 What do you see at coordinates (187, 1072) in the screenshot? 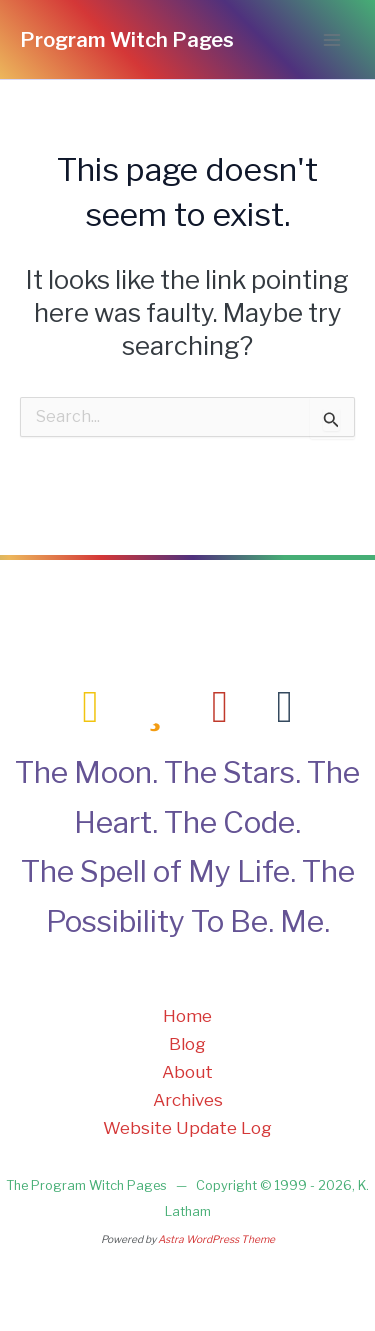
I see `About` at bounding box center [187, 1072].